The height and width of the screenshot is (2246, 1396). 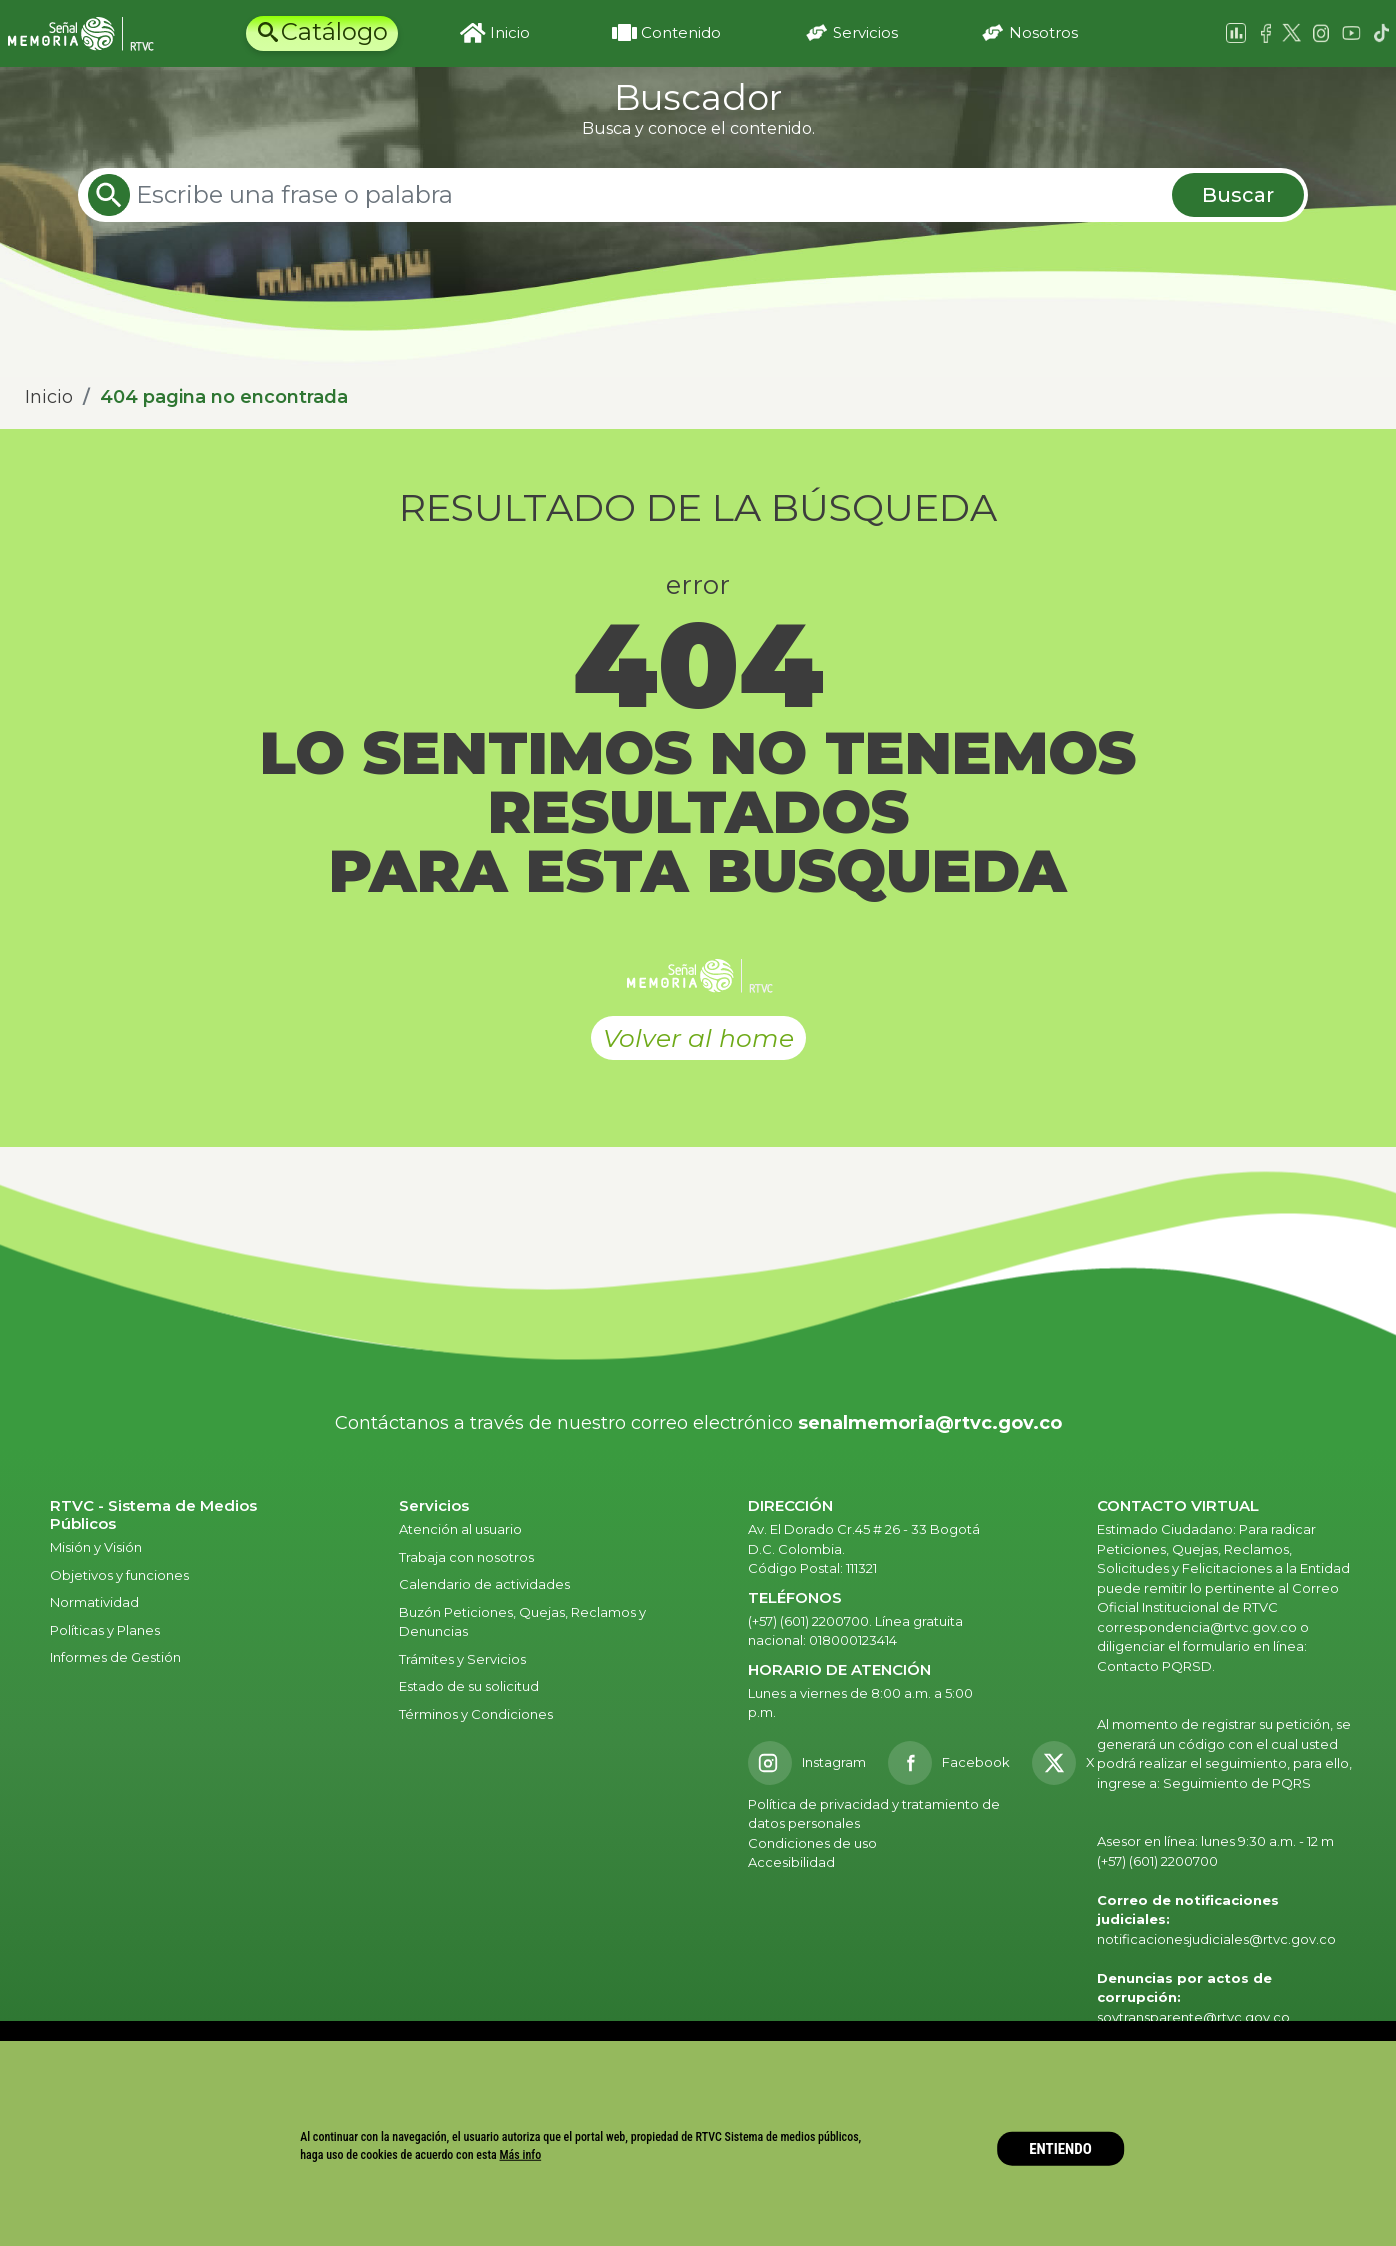 I want to click on correspondencia@rtvc.gov.co, so click(x=1197, y=1627).